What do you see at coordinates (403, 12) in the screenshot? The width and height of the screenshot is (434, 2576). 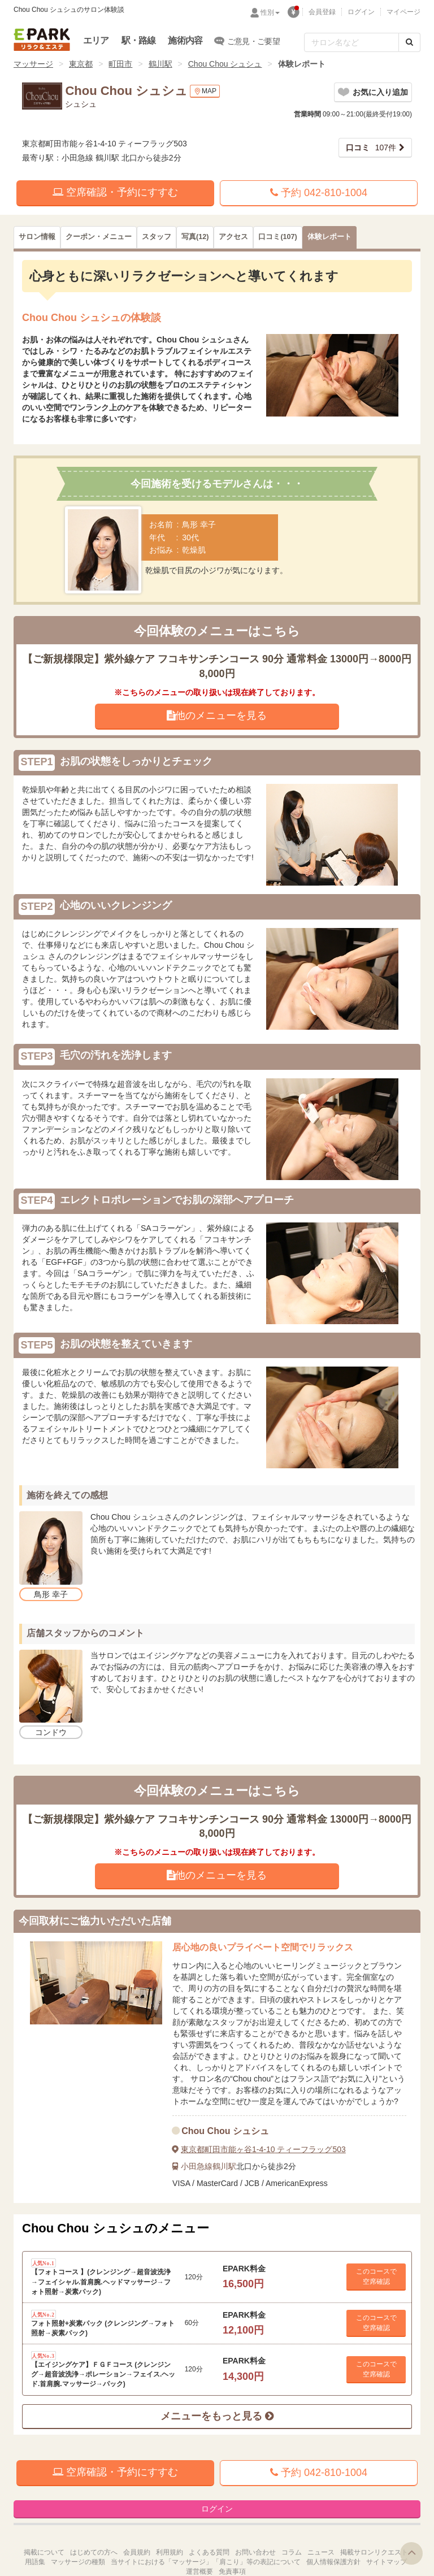 I see `マイページ` at bounding box center [403, 12].